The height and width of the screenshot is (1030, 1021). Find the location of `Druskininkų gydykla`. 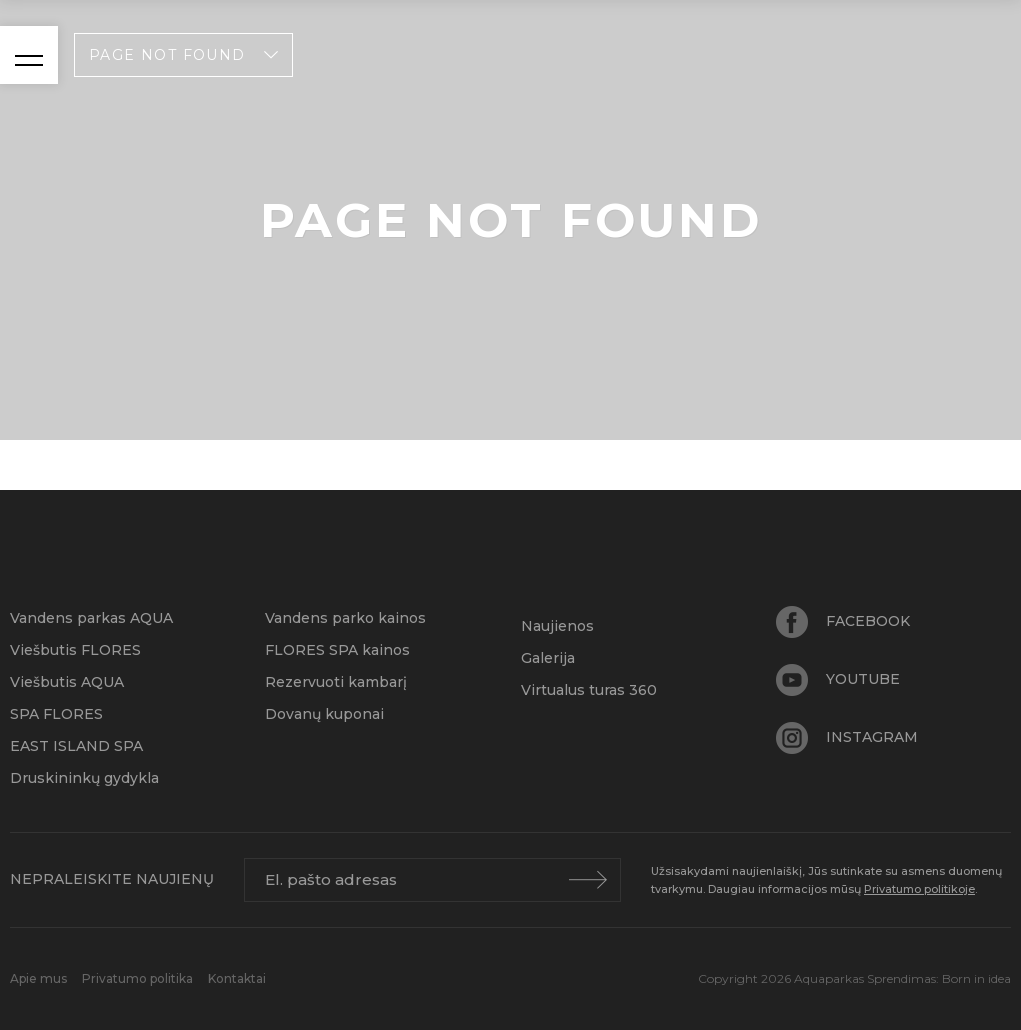

Druskininkų gydykla is located at coordinates (84, 778).